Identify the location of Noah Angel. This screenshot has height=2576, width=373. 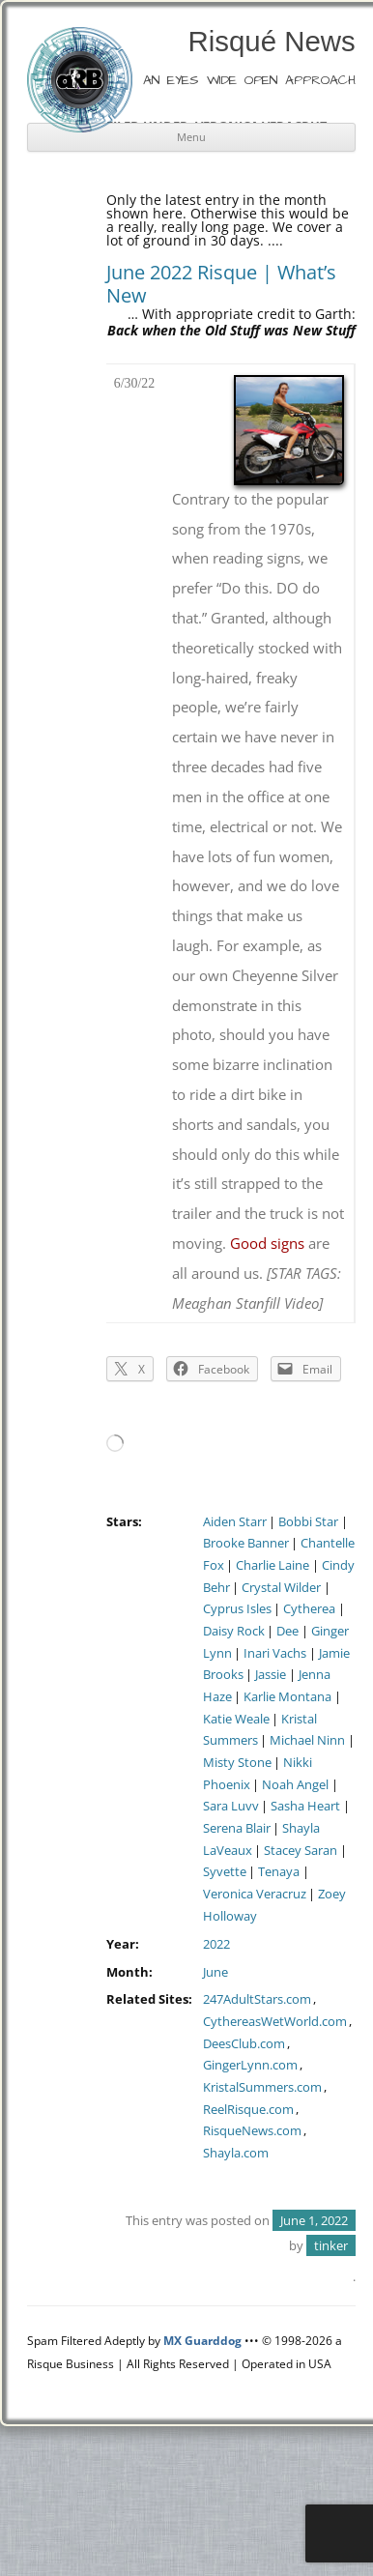
(295, 1785).